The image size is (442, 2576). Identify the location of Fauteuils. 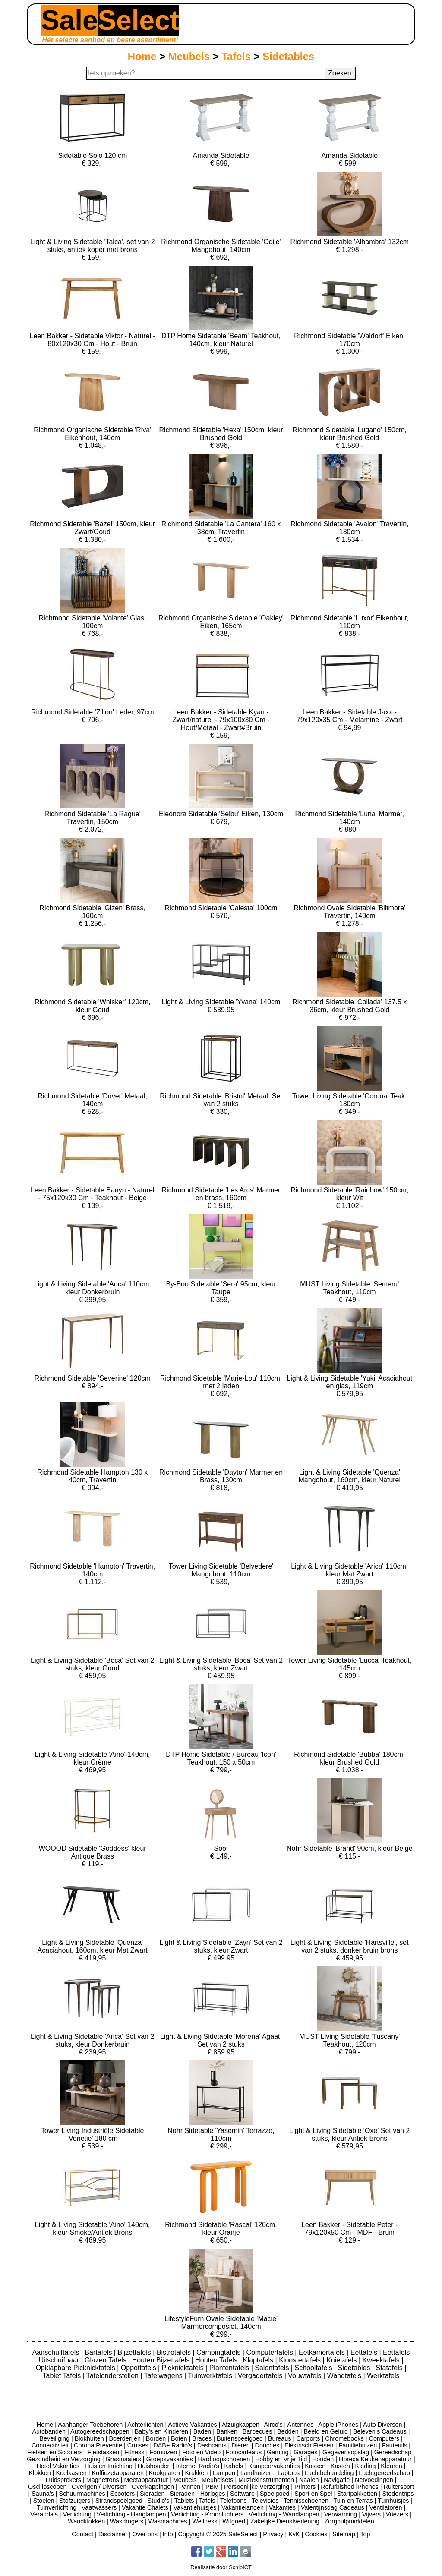
(394, 2445).